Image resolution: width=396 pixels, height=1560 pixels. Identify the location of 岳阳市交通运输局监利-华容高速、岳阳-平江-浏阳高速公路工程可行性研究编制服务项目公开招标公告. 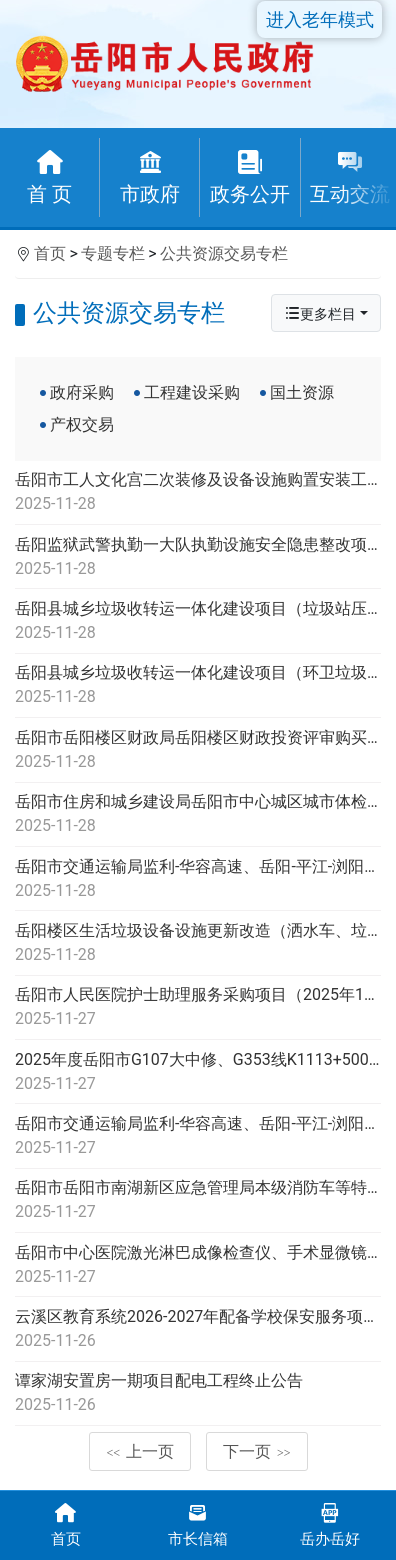
(198, 1137).